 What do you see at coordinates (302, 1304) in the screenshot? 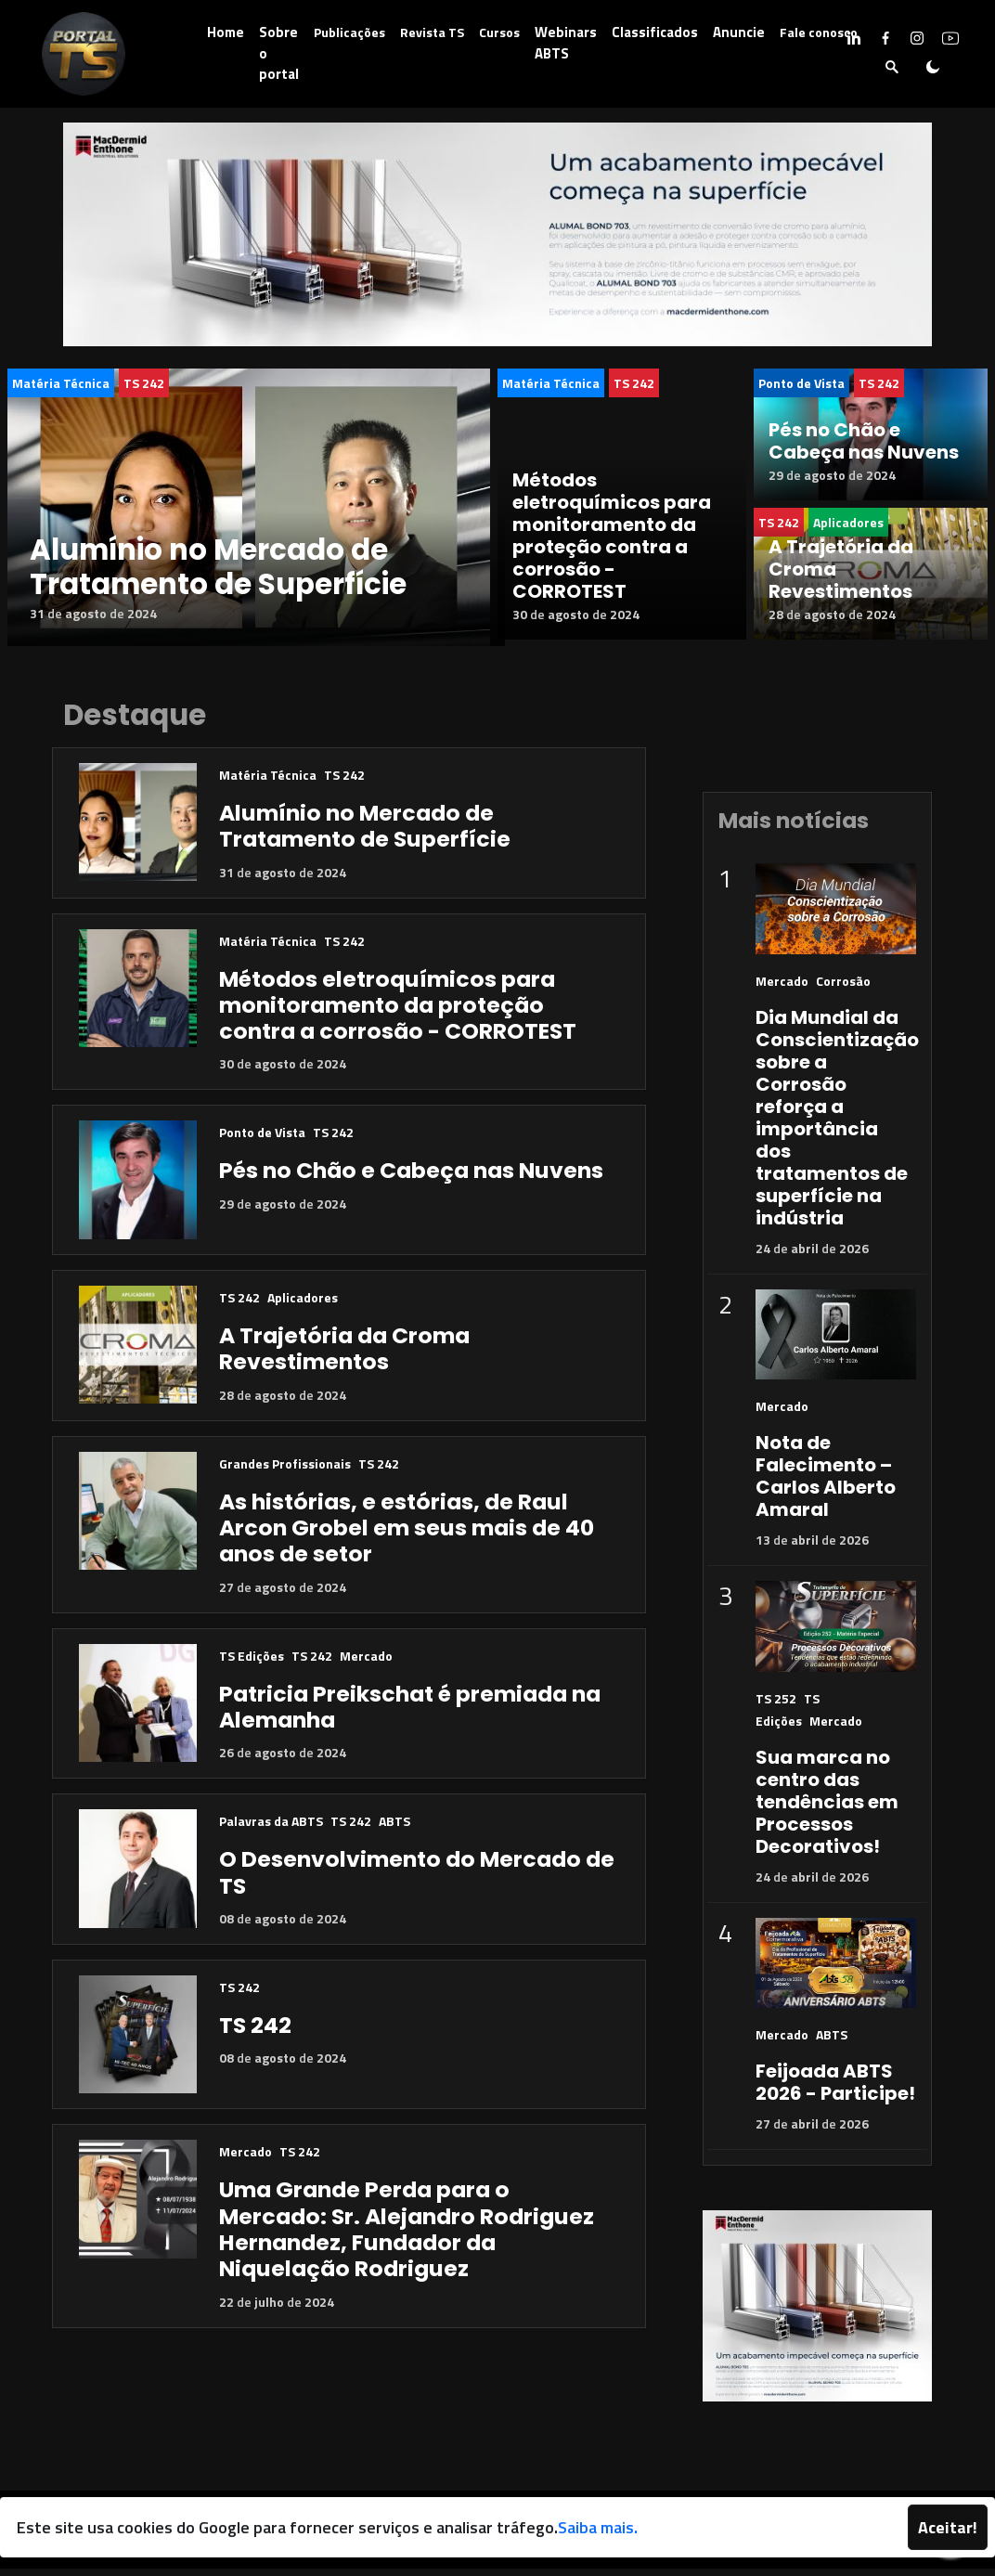
I see `Aplicadores` at bounding box center [302, 1304].